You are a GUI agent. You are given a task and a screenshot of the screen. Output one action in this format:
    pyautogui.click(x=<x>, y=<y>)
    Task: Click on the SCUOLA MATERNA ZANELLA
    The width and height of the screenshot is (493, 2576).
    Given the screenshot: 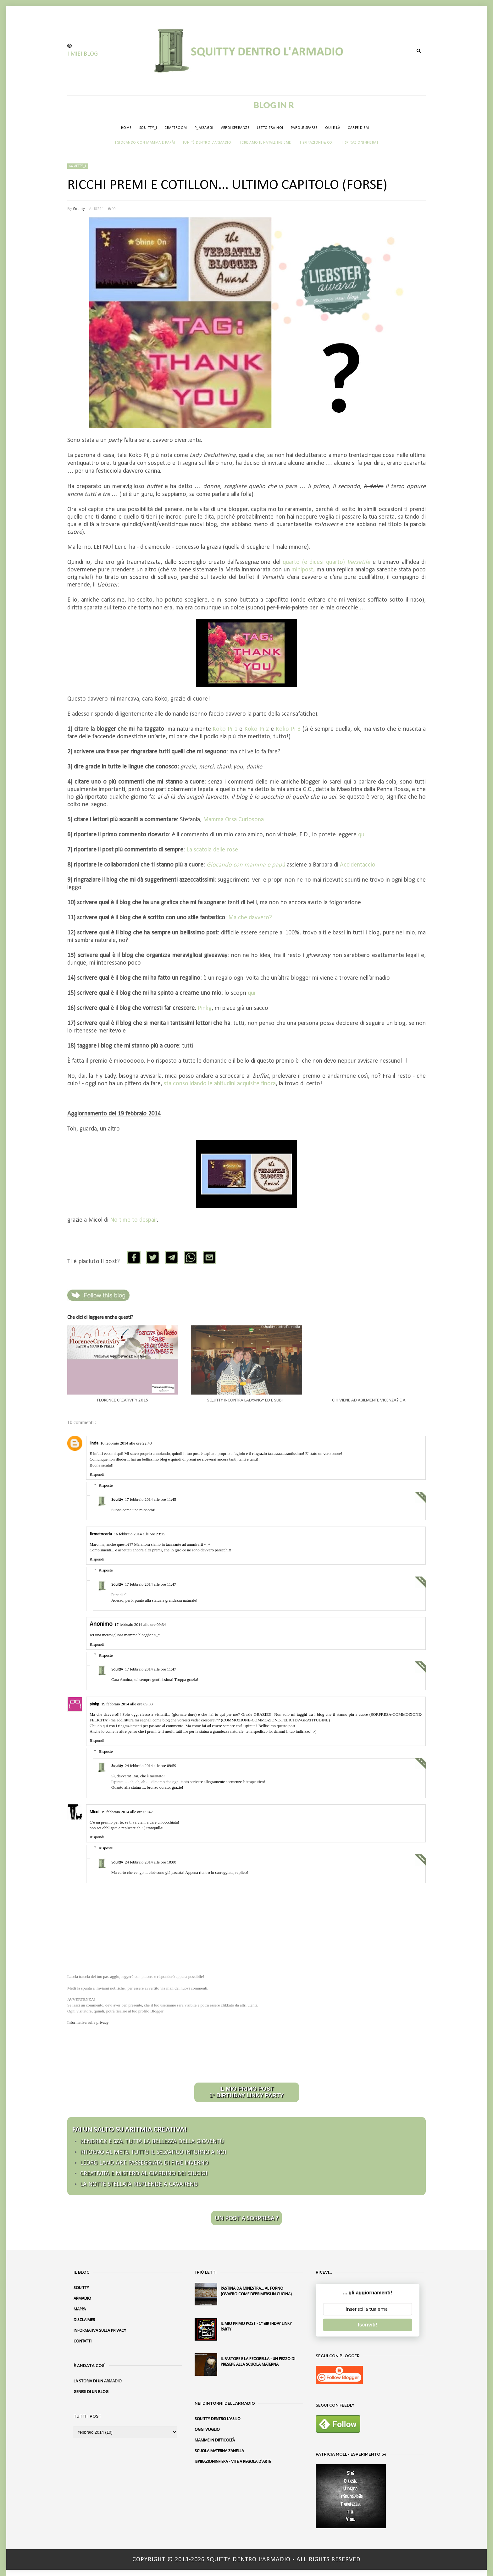 What is the action you would take?
    pyautogui.click(x=219, y=2451)
    